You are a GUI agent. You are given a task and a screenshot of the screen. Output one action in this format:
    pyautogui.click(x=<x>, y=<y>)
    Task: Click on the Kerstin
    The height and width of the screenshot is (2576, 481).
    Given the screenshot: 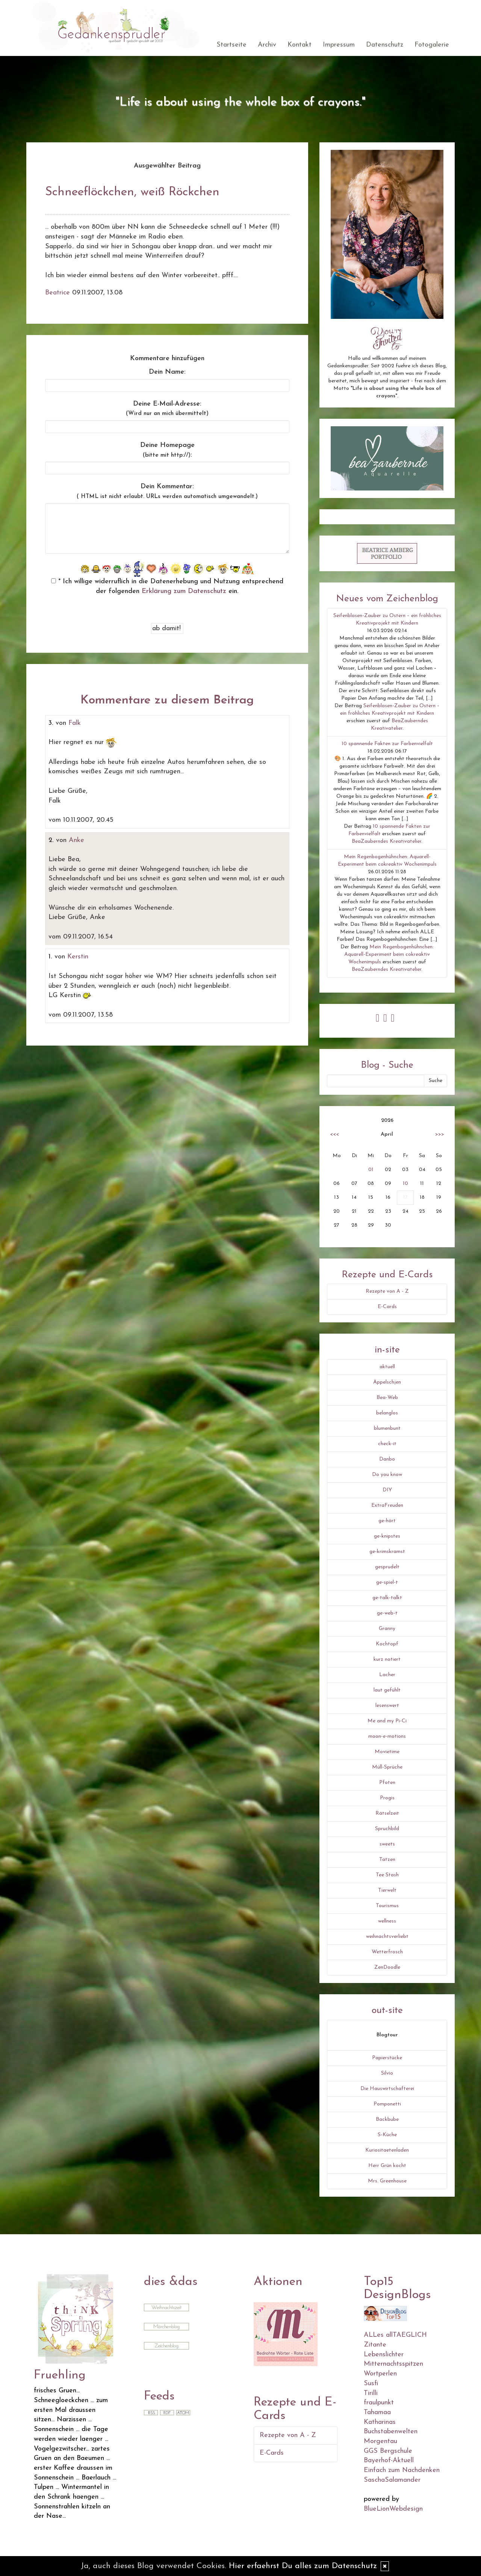 What is the action you would take?
    pyautogui.click(x=77, y=956)
    